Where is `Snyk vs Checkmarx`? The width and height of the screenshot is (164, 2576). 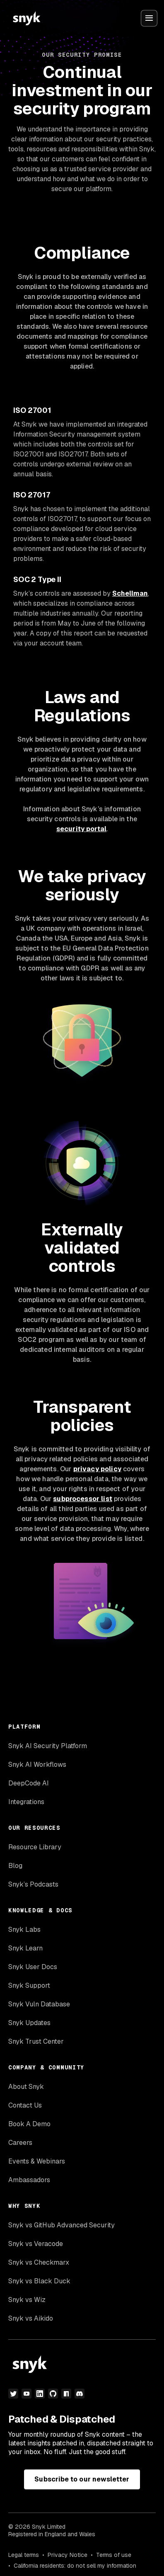
Snyk vs Checkmarx is located at coordinates (38, 2262).